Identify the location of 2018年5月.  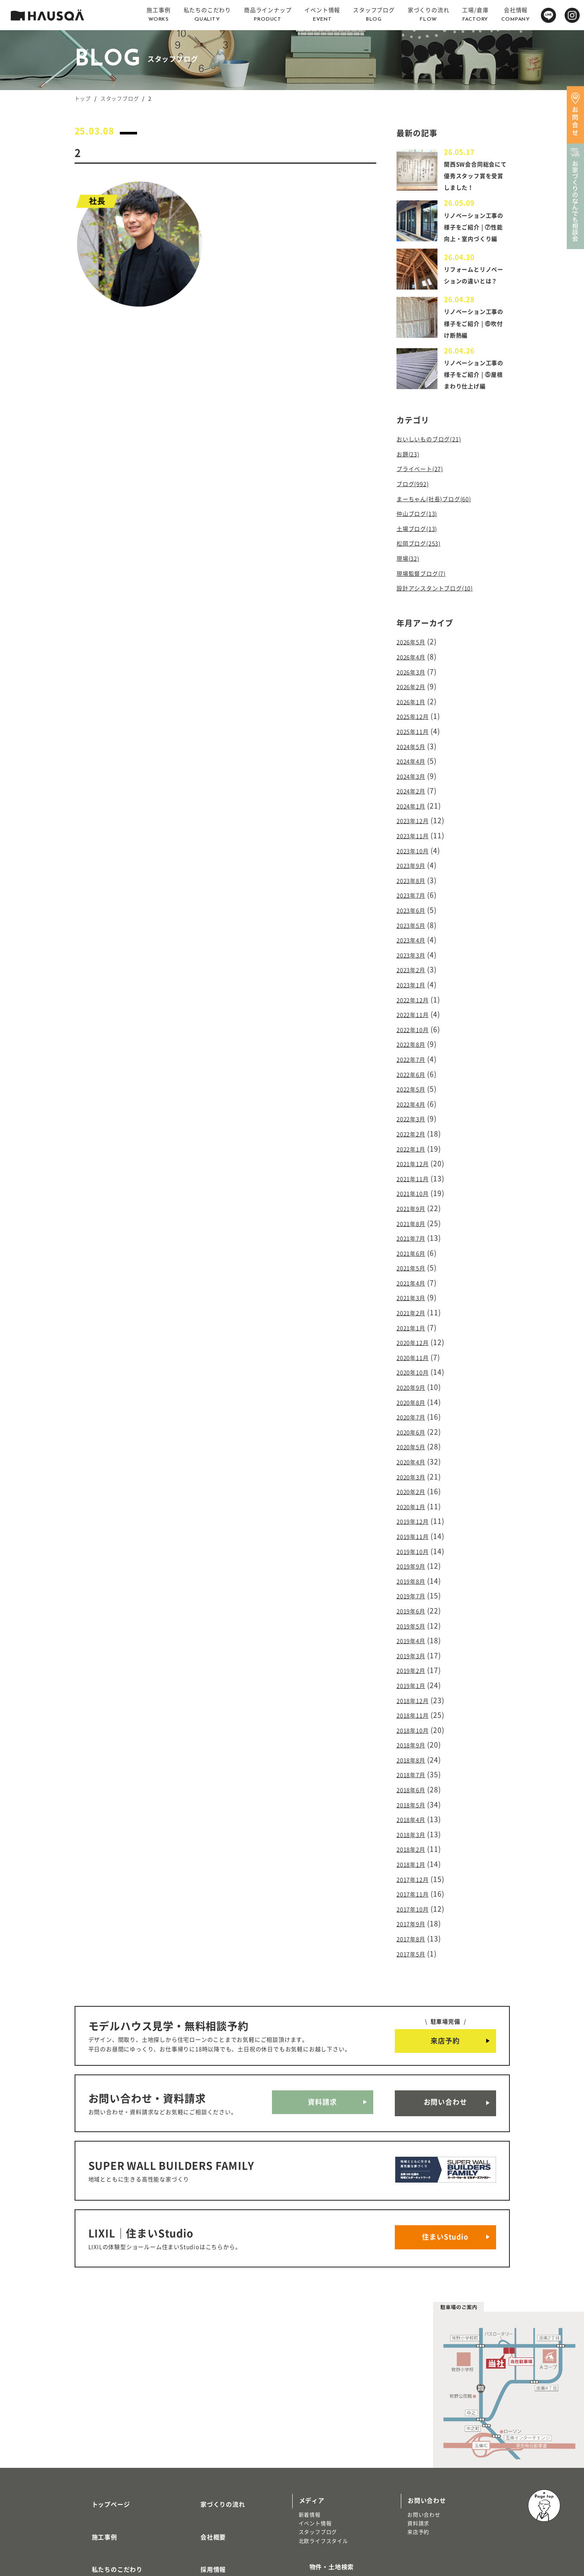
(414, 1753).